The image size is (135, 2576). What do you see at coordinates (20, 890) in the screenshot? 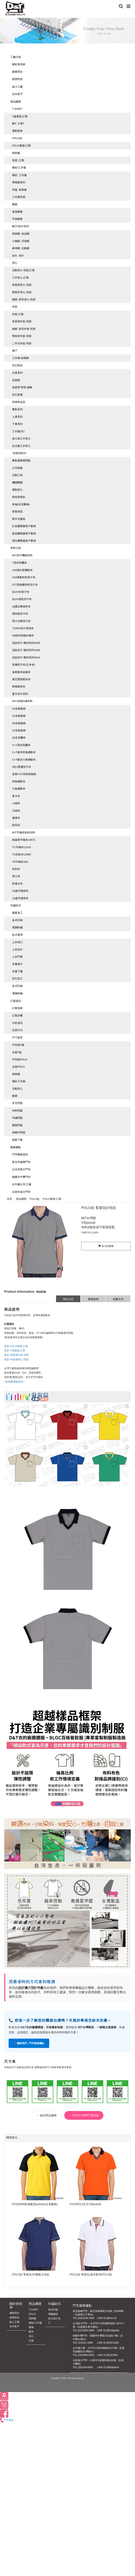
I see `10盎司酒袋布` at bounding box center [20, 890].